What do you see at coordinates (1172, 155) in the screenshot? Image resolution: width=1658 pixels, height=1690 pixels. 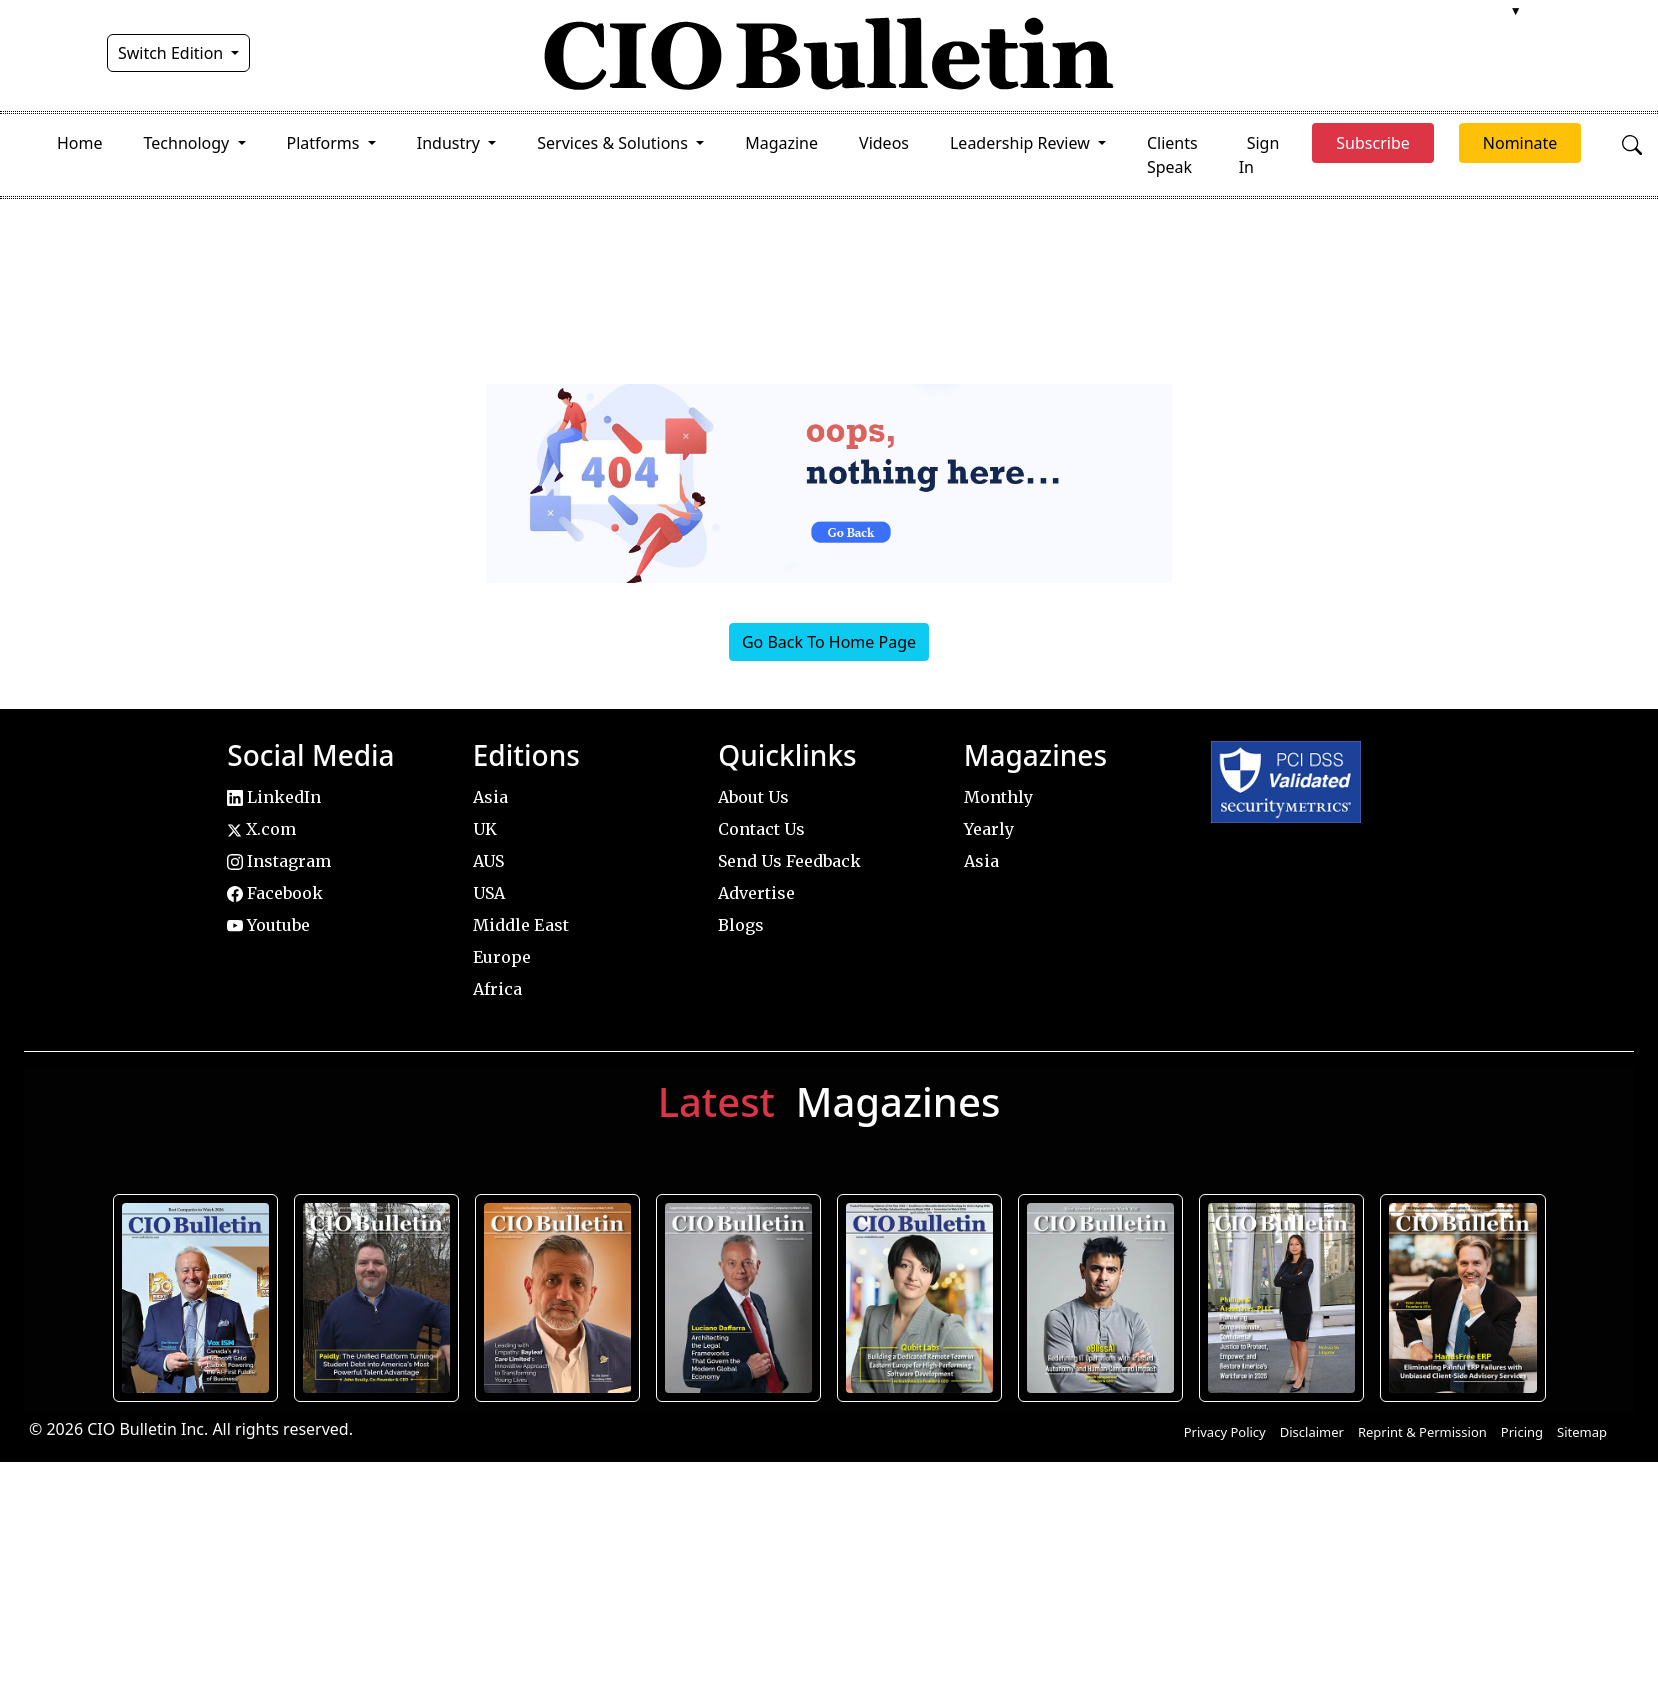 I see `Clients Speak` at bounding box center [1172, 155].